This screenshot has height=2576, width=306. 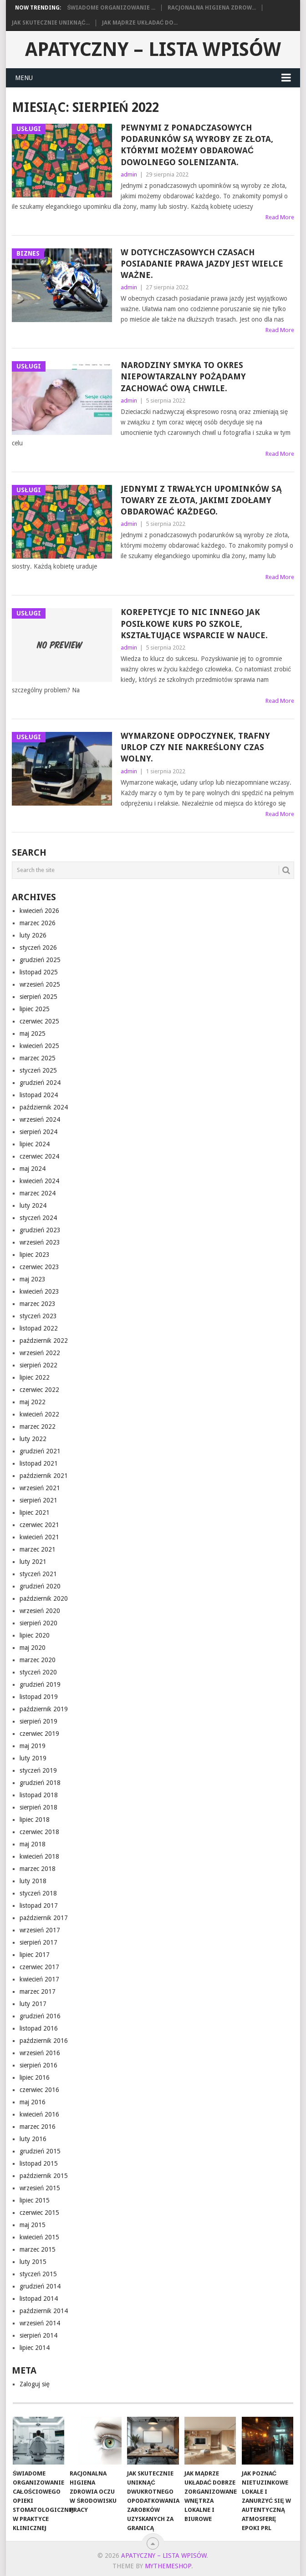 I want to click on luty 2026, so click(x=33, y=935).